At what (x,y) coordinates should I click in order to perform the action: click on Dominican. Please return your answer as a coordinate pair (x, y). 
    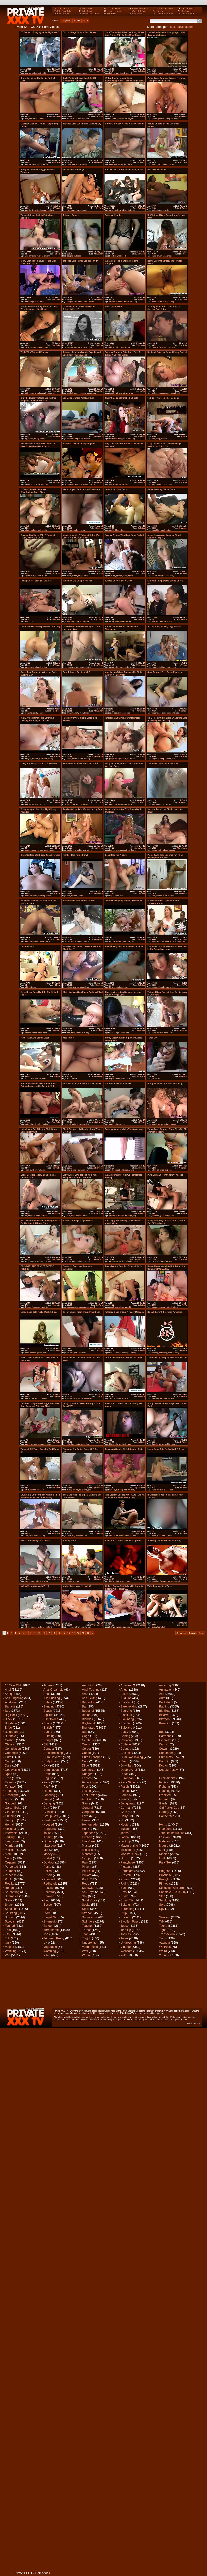
    Looking at the image, I should click on (89, 1769).